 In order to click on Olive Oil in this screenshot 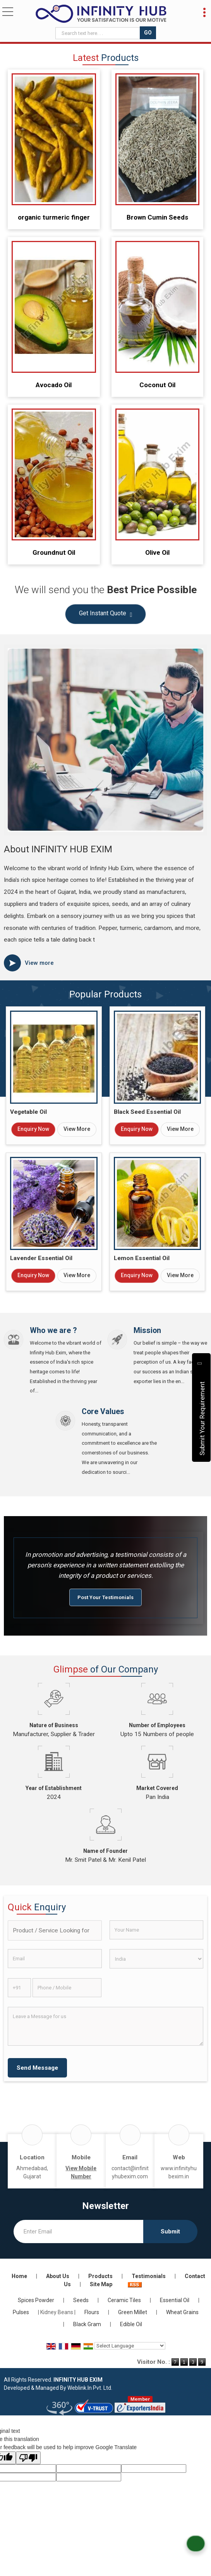, I will do `click(157, 552)`.